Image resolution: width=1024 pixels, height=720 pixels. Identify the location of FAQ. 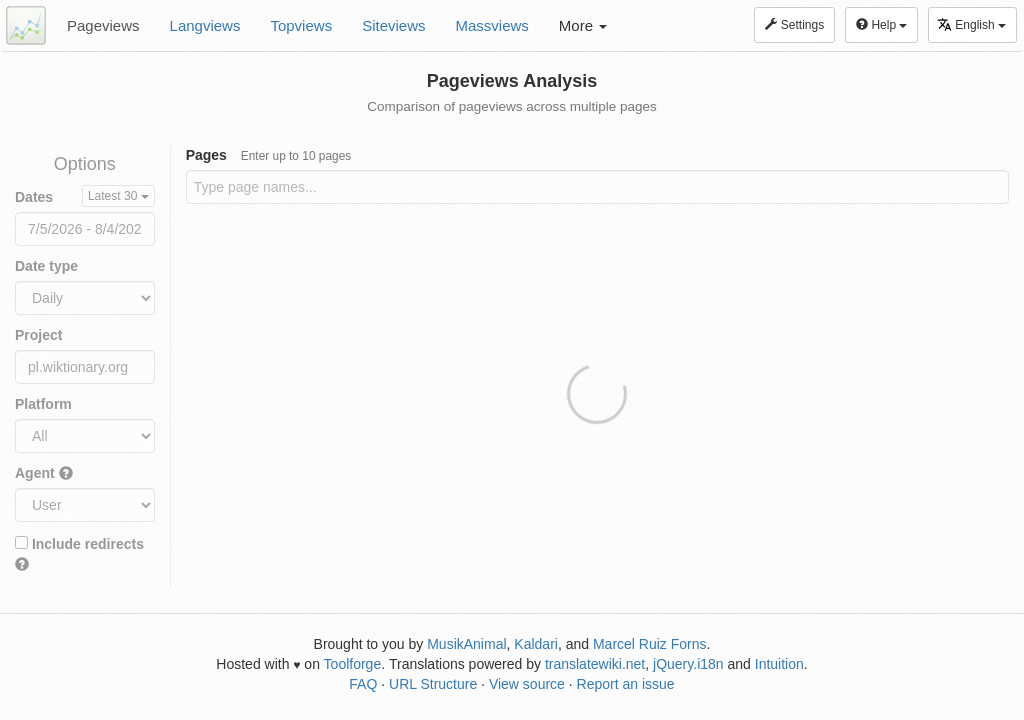
(363, 684).